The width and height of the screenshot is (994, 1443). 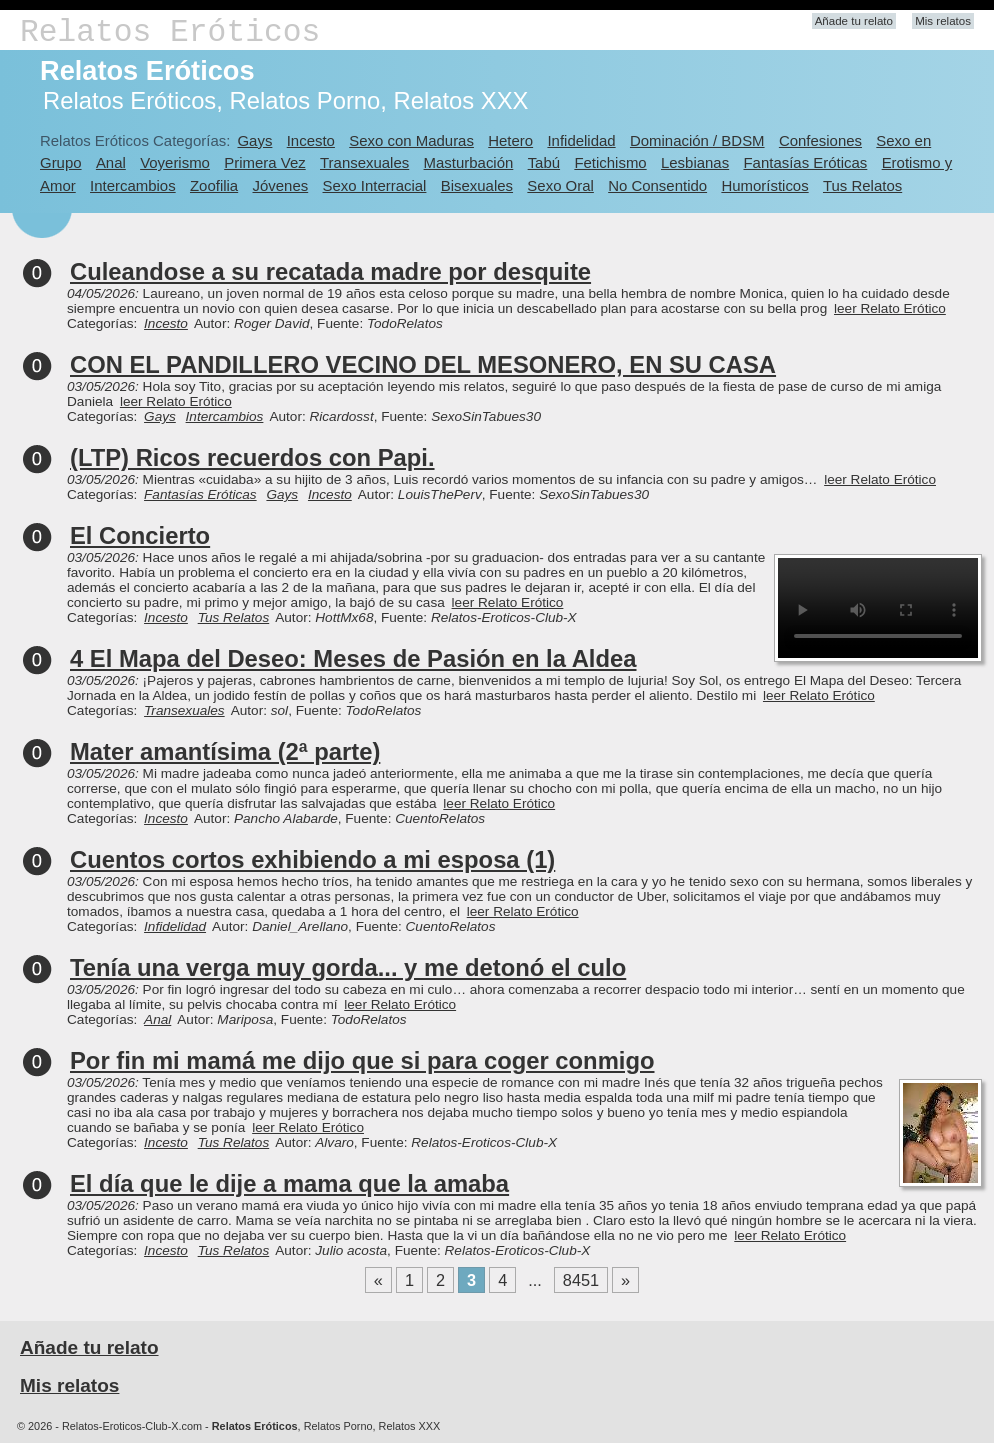 I want to click on Voyerismo, so click(x=175, y=162).